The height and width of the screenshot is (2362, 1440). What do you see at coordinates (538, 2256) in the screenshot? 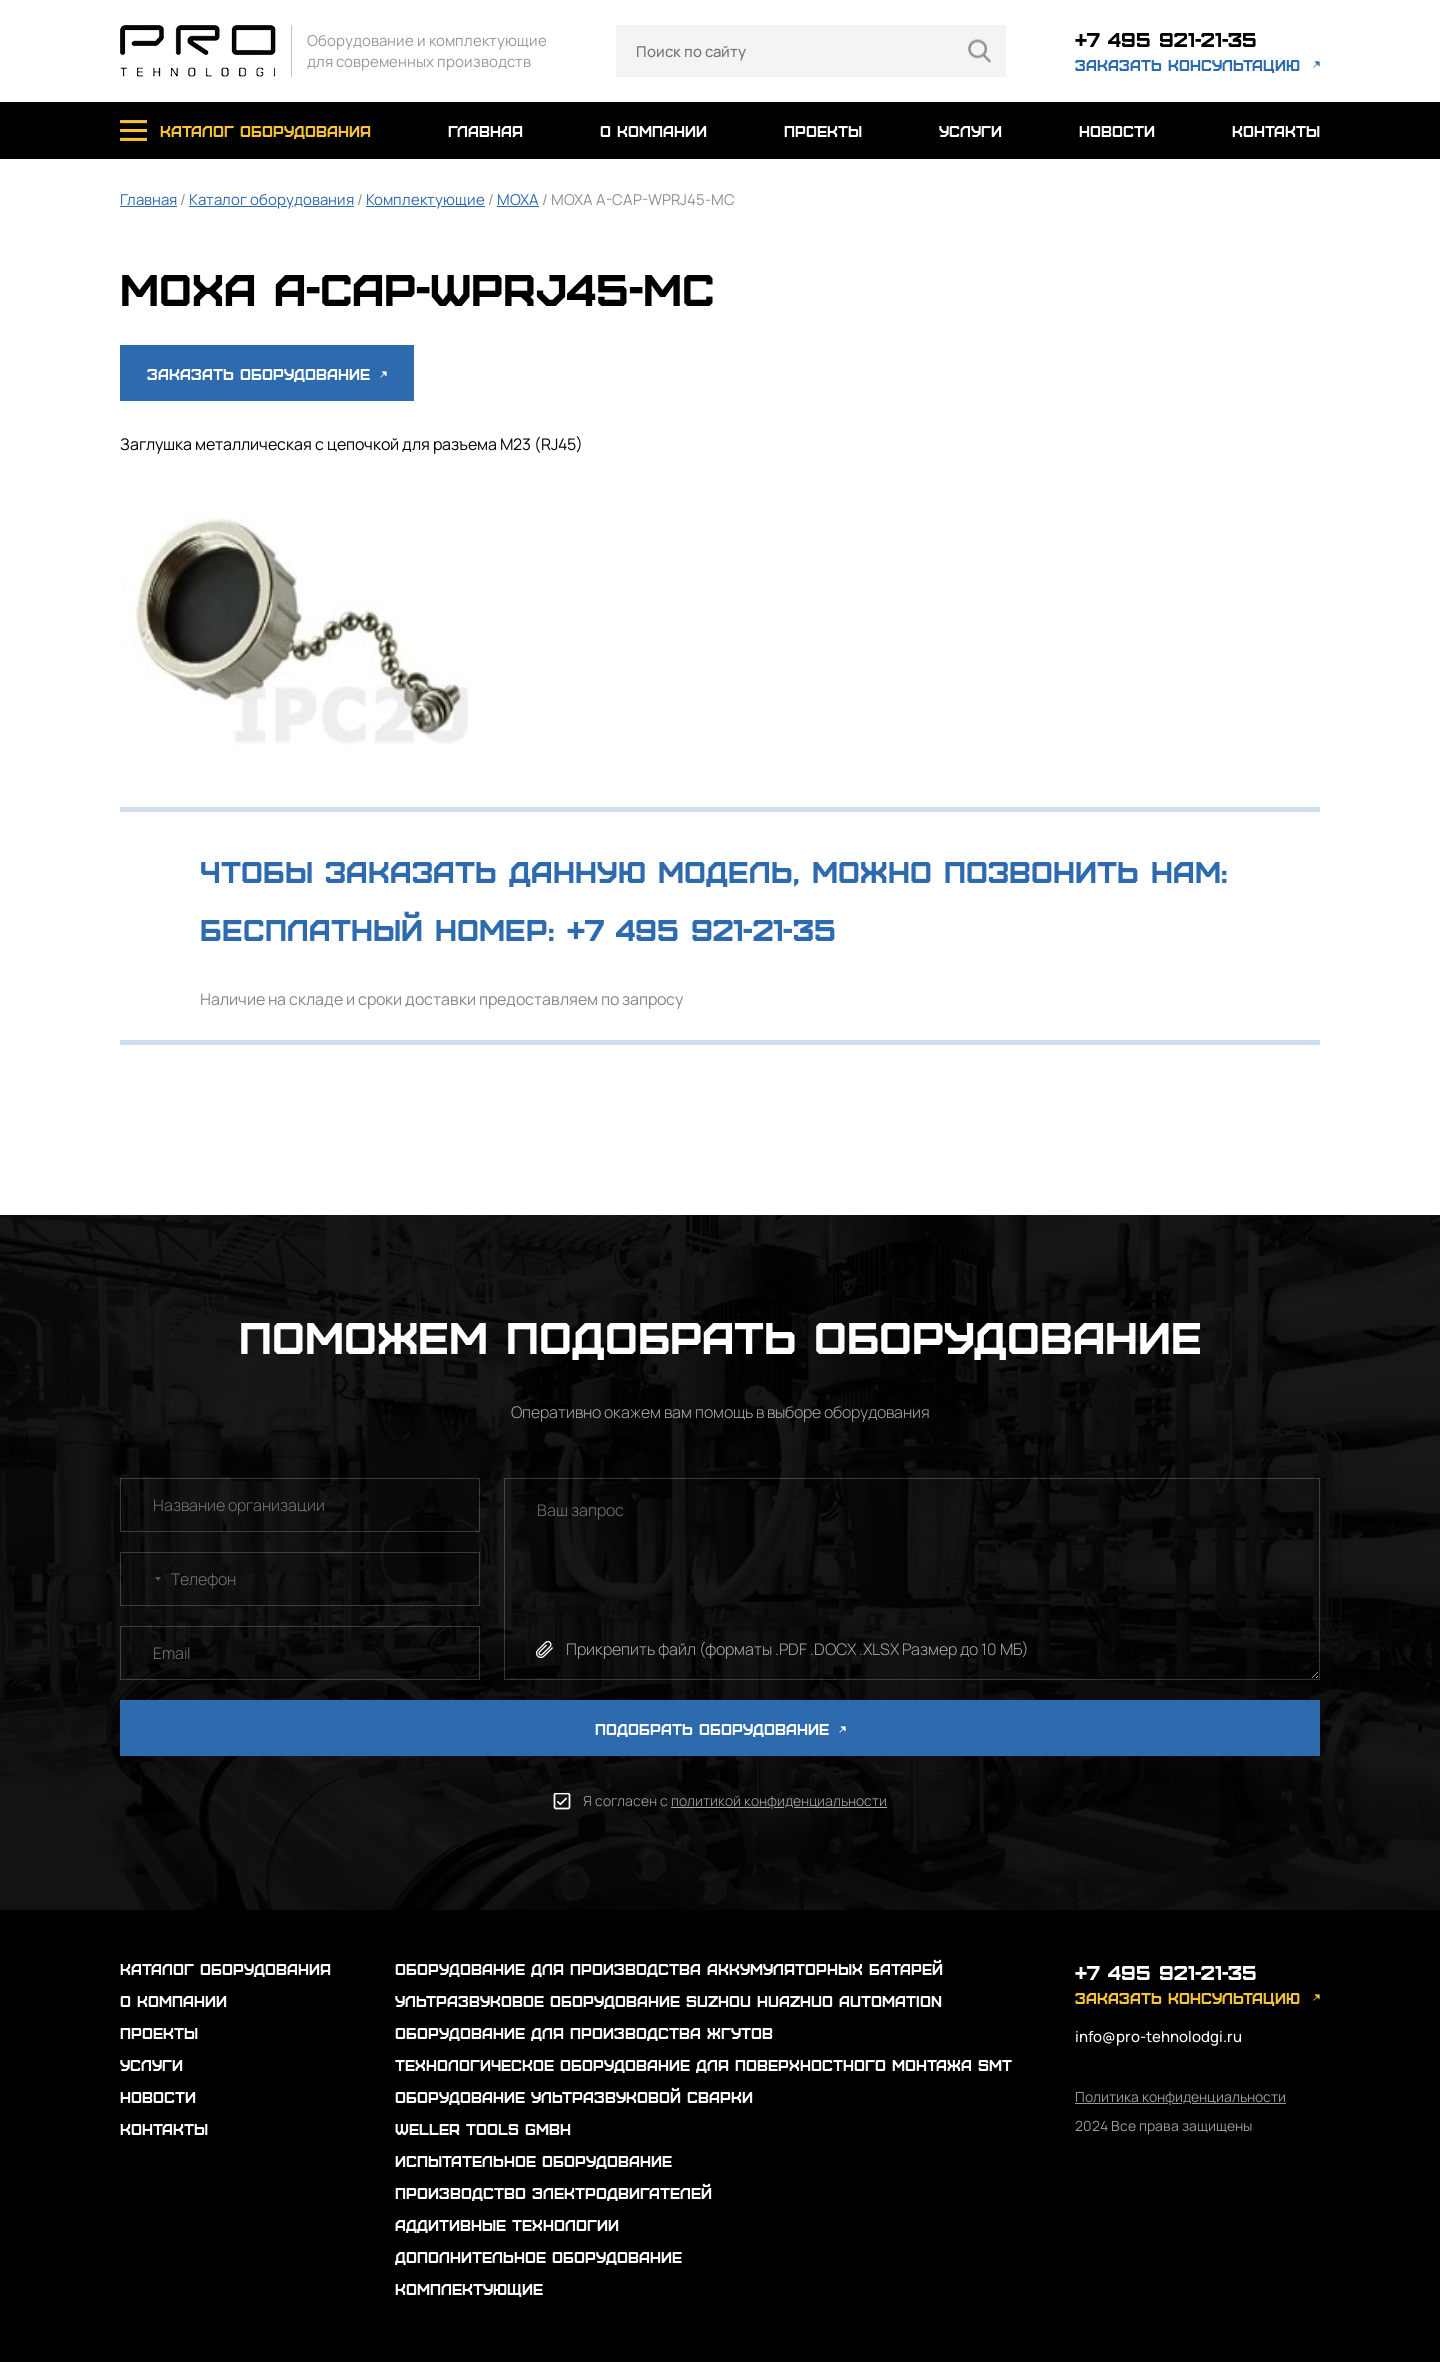
I see `Дополнительное оборудование` at bounding box center [538, 2256].